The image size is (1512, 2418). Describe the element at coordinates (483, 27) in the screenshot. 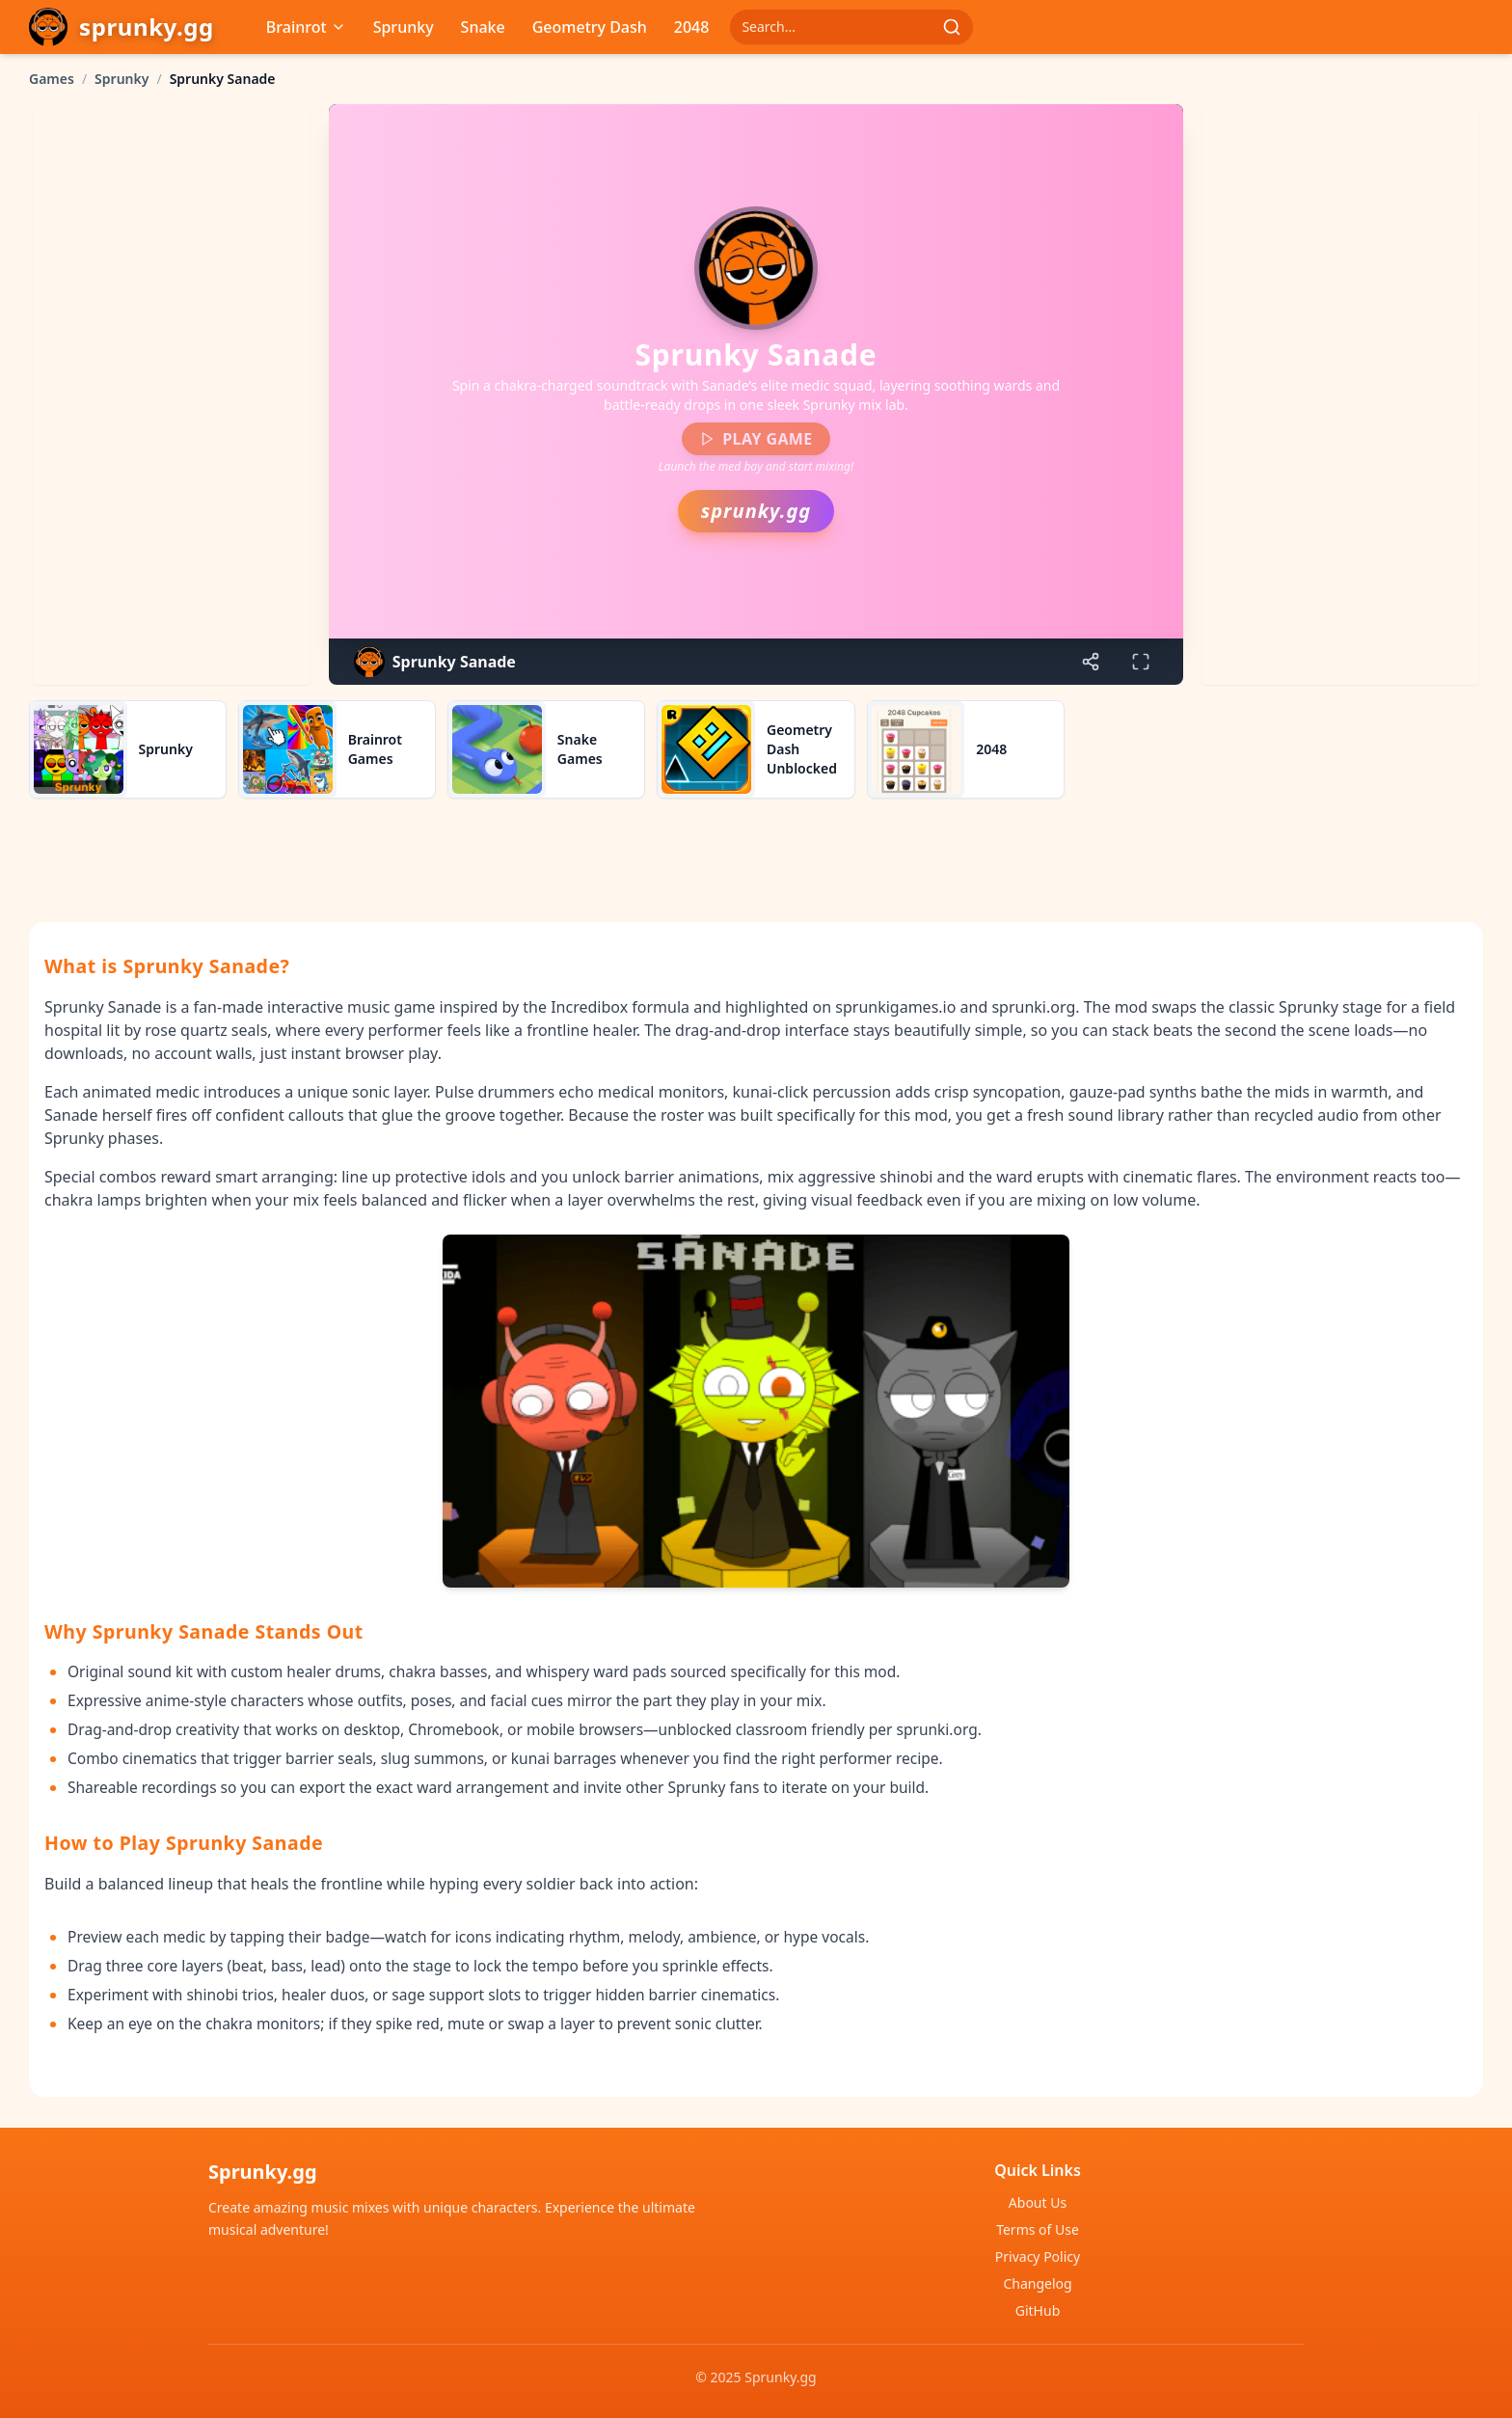

I see `Snake` at that location.